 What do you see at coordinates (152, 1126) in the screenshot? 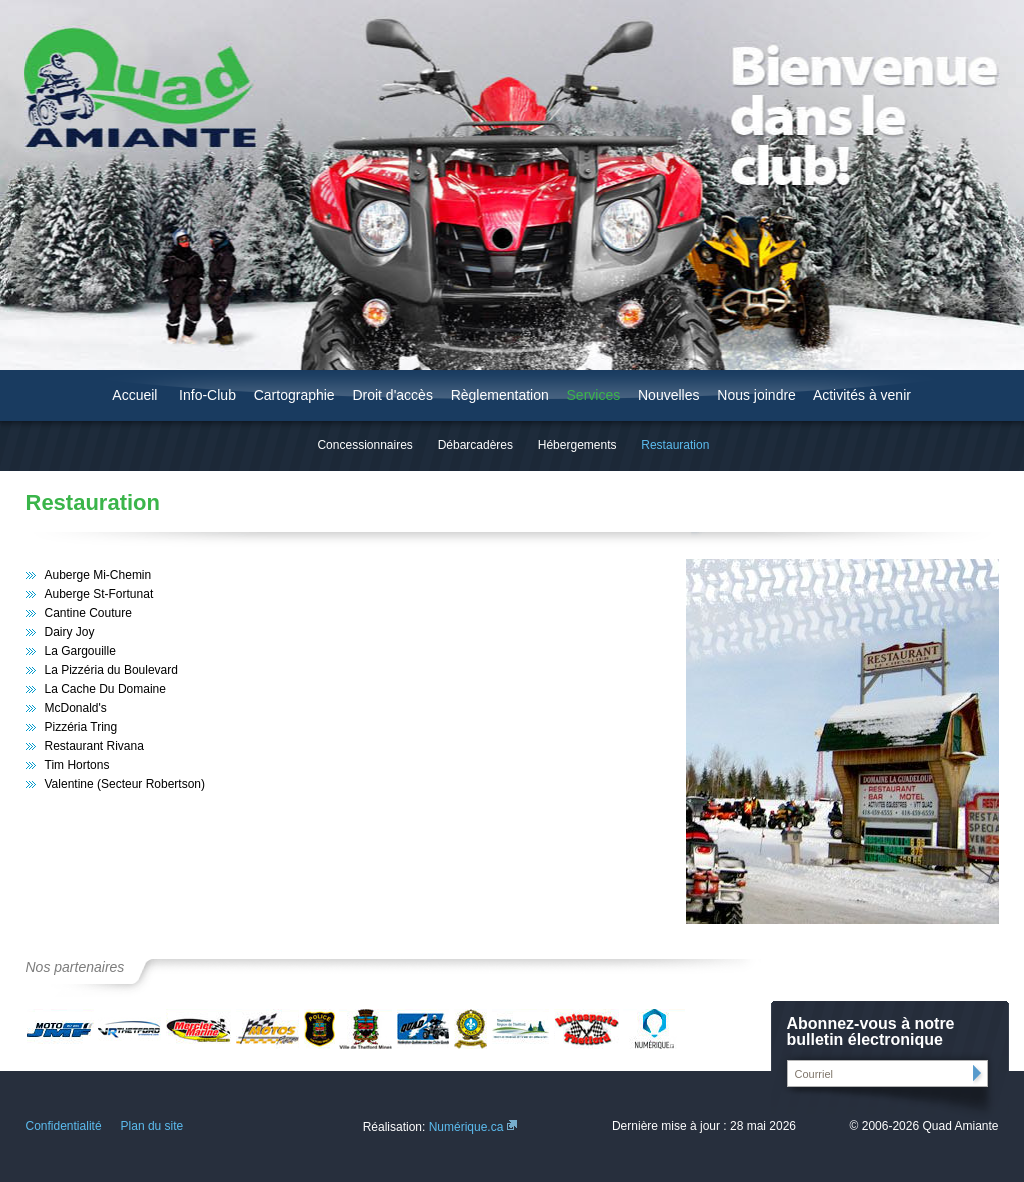
I see `Plan du site` at bounding box center [152, 1126].